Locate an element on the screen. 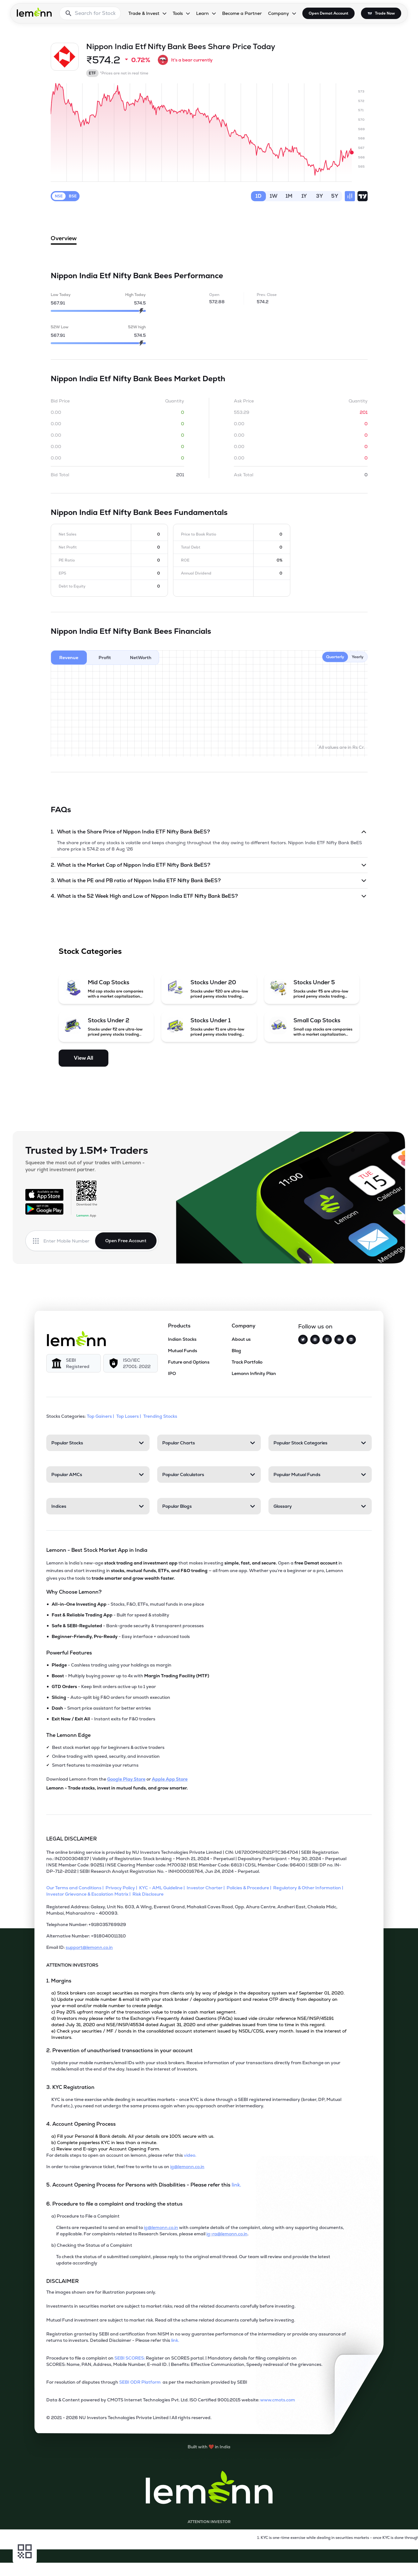 The image size is (418, 2576). [Available on the App Store] is located at coordinates (44, 1194).